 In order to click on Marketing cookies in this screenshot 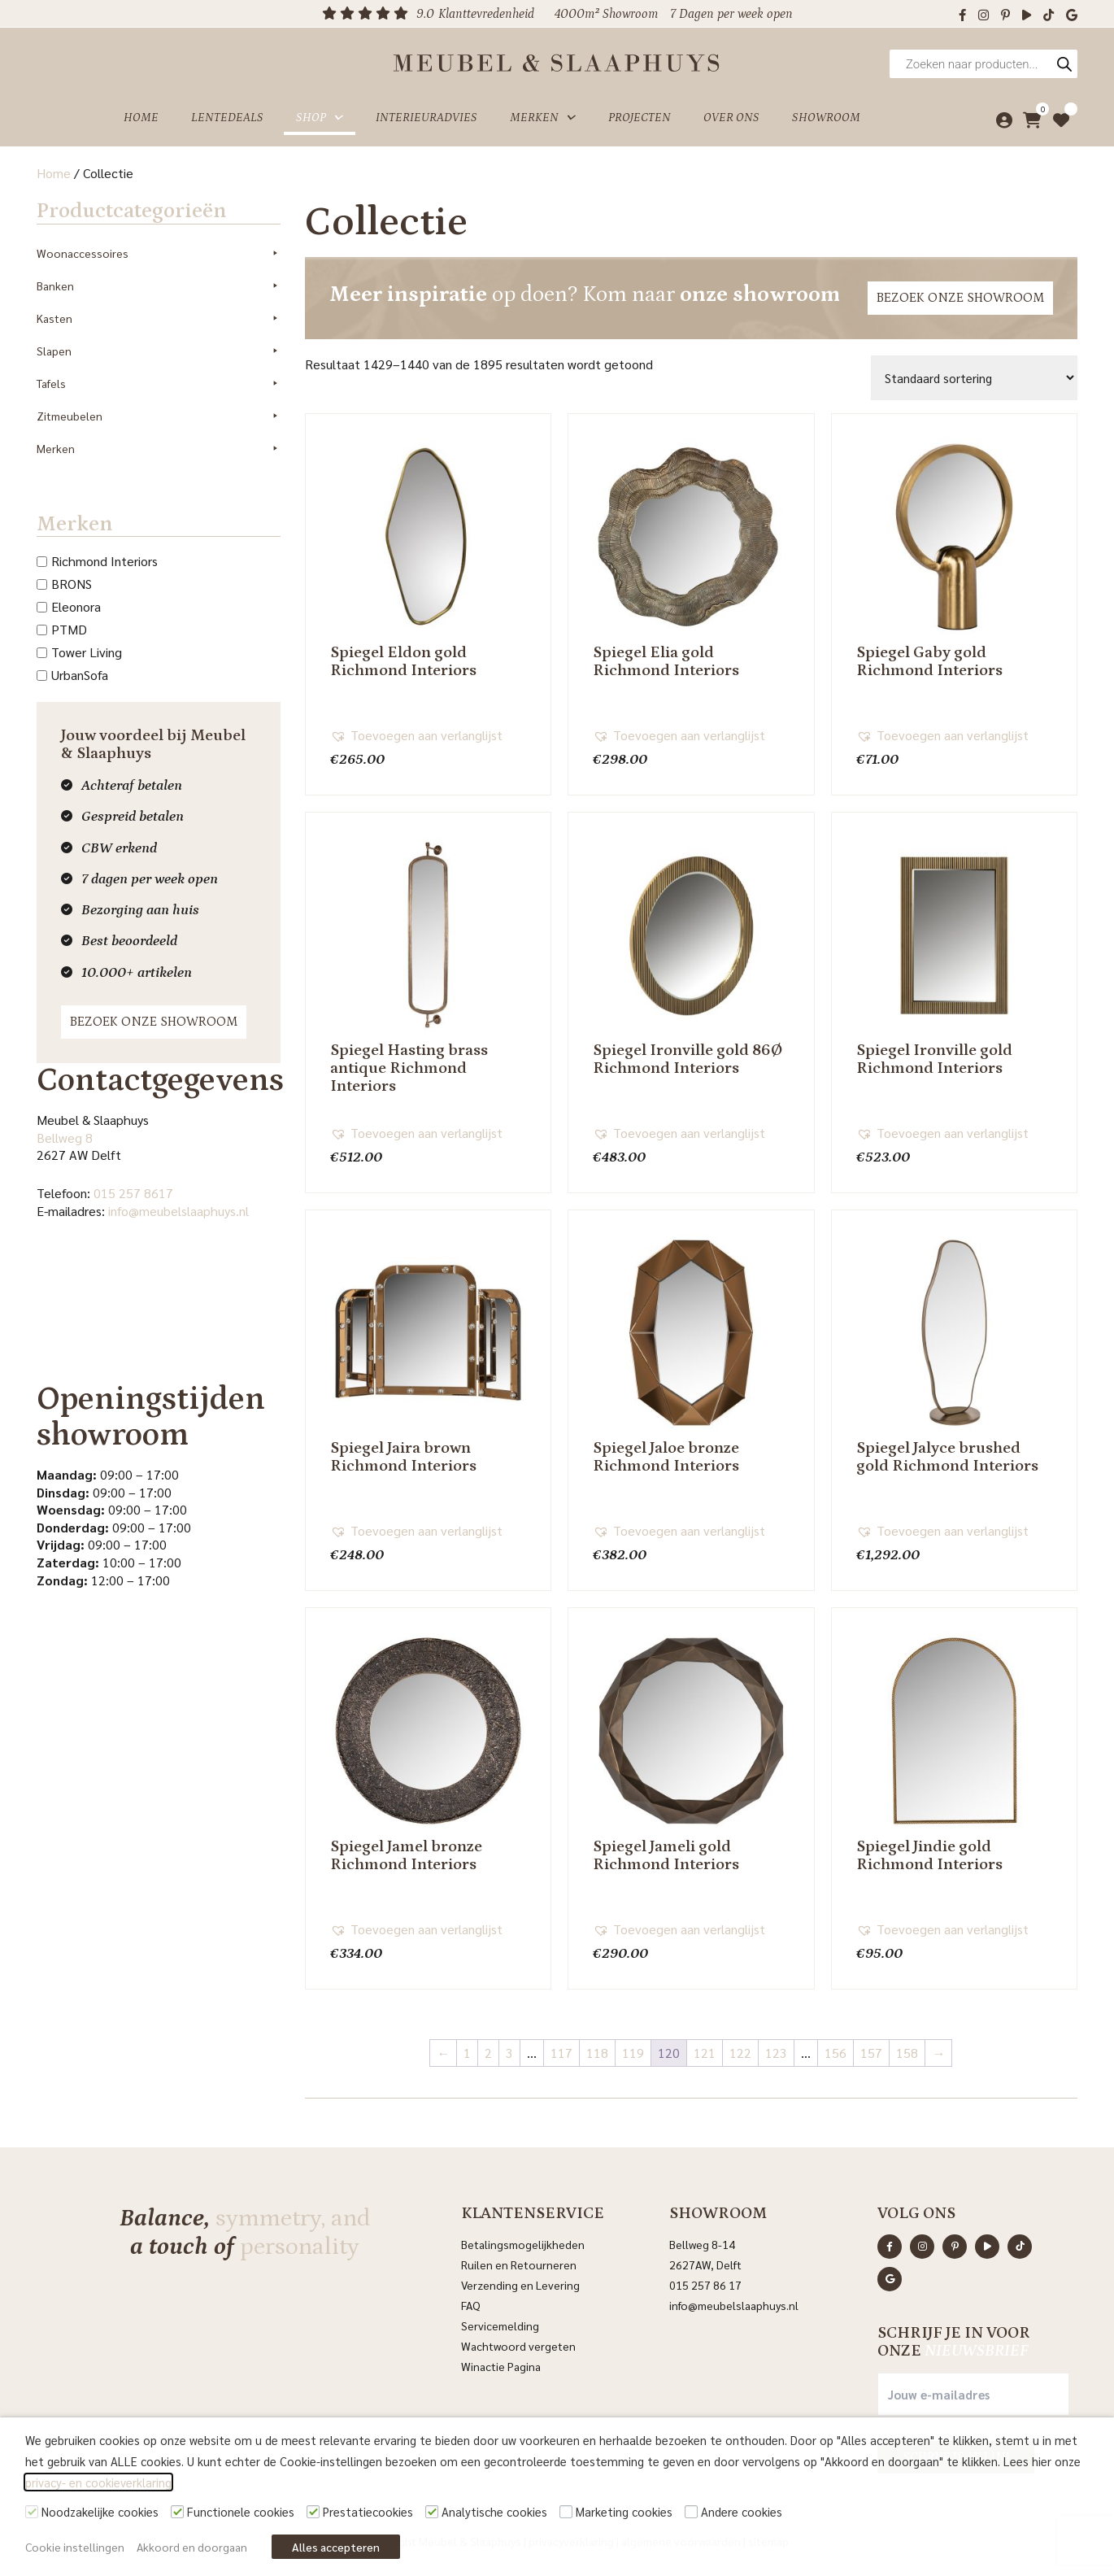, I will do `click(624, 2511)`.